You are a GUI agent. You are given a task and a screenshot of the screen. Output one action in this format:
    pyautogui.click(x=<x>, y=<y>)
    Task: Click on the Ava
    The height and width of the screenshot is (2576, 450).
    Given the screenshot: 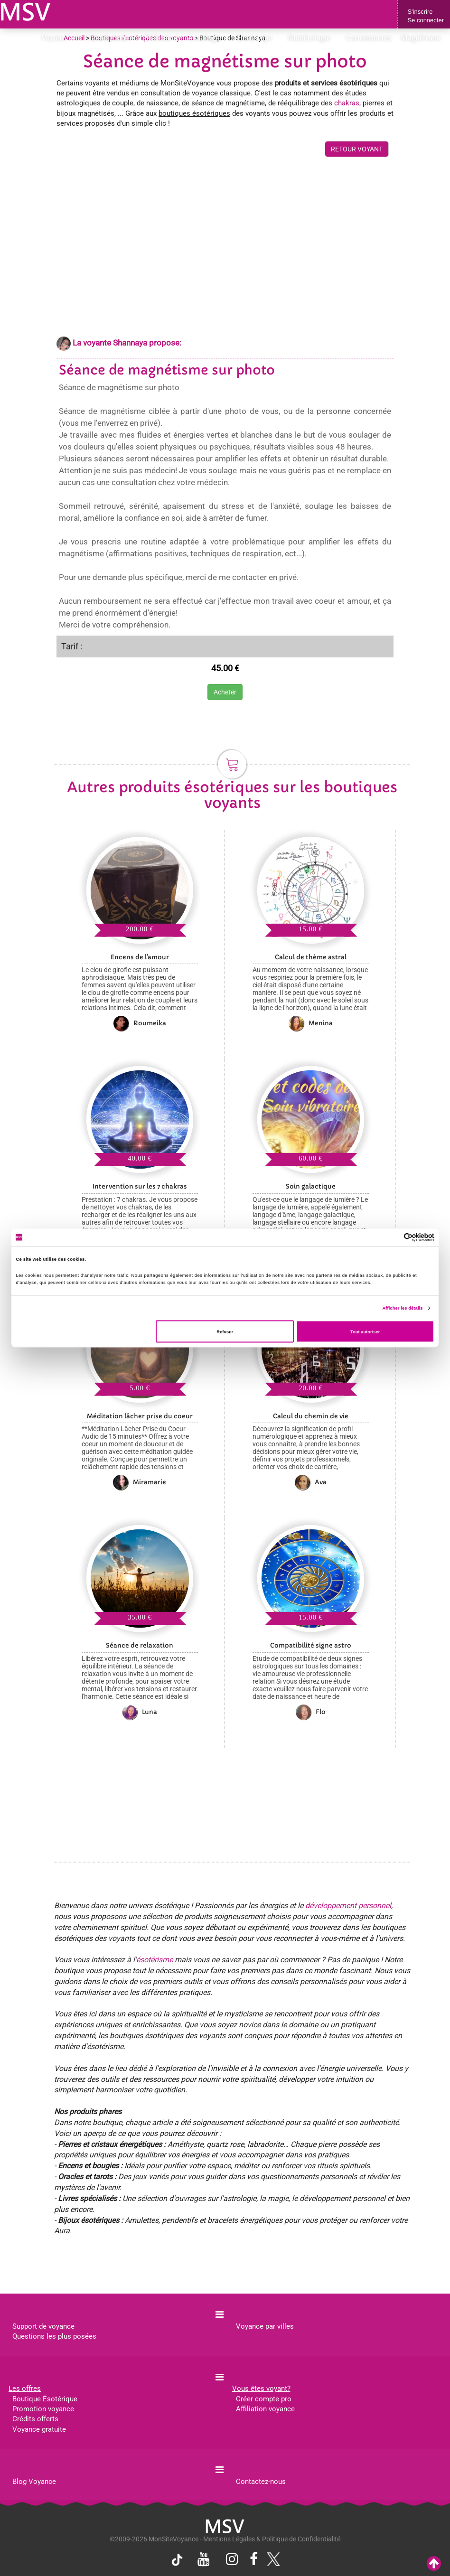 What is the action you would take?
    pyautogui.click(x=311, y=1482)
    